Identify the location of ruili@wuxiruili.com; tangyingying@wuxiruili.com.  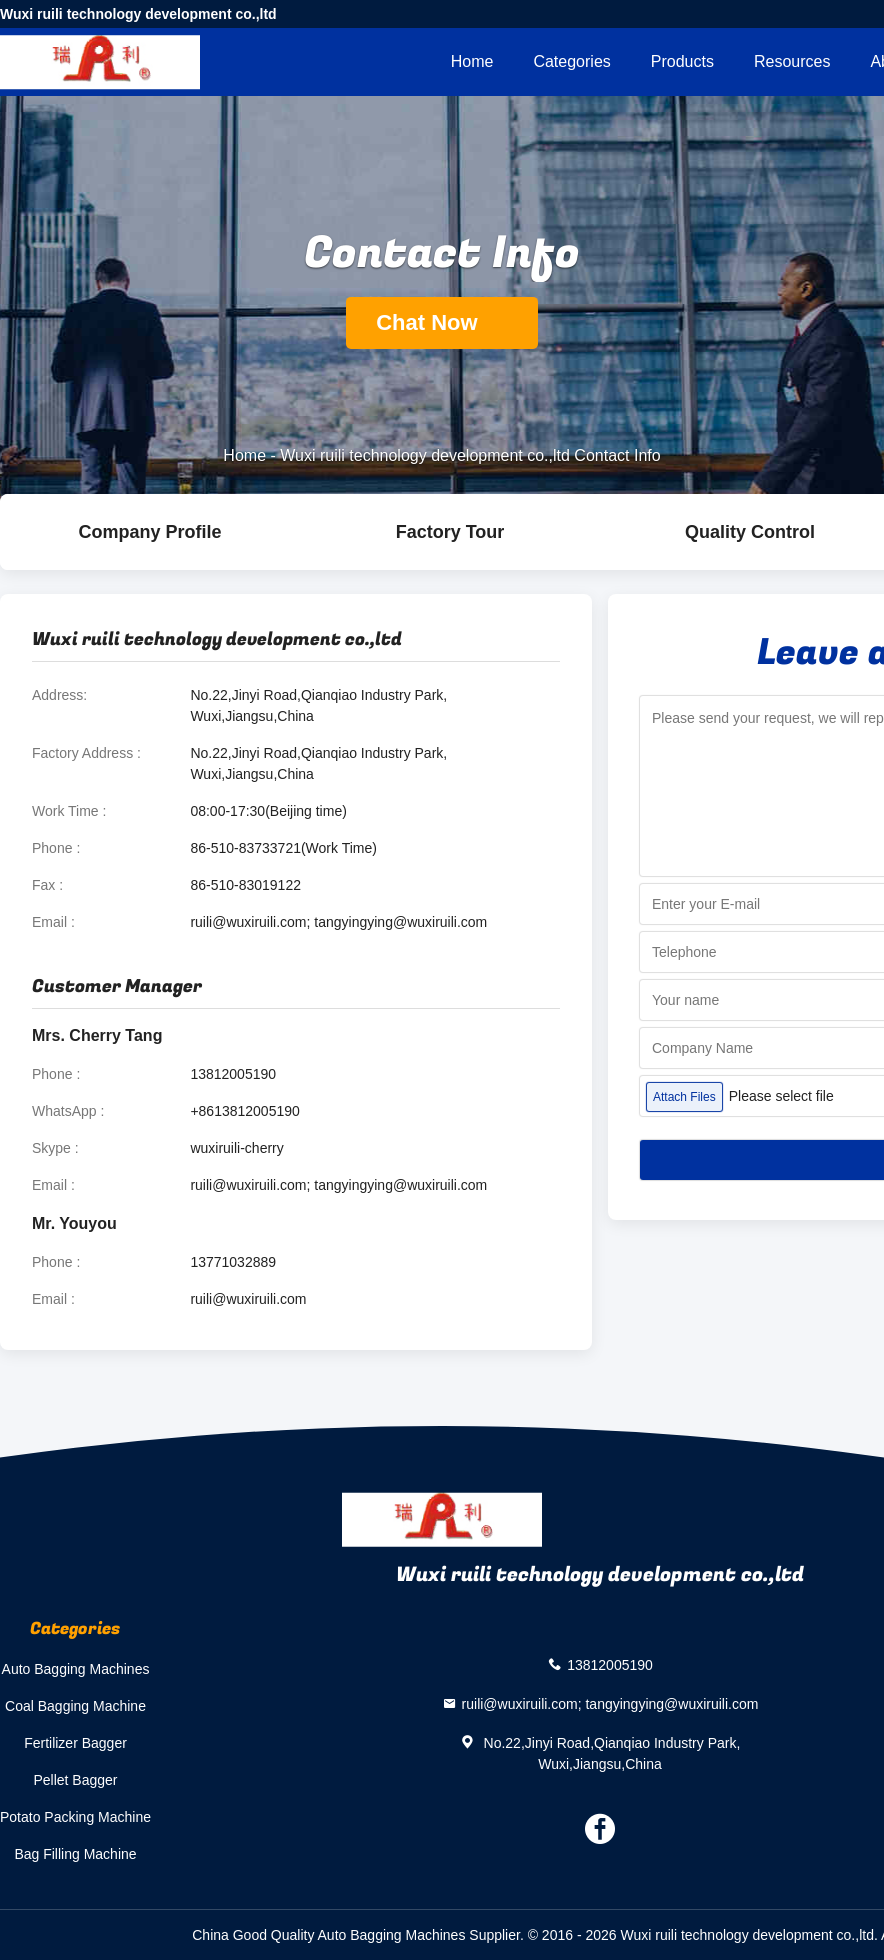
(338, 922).